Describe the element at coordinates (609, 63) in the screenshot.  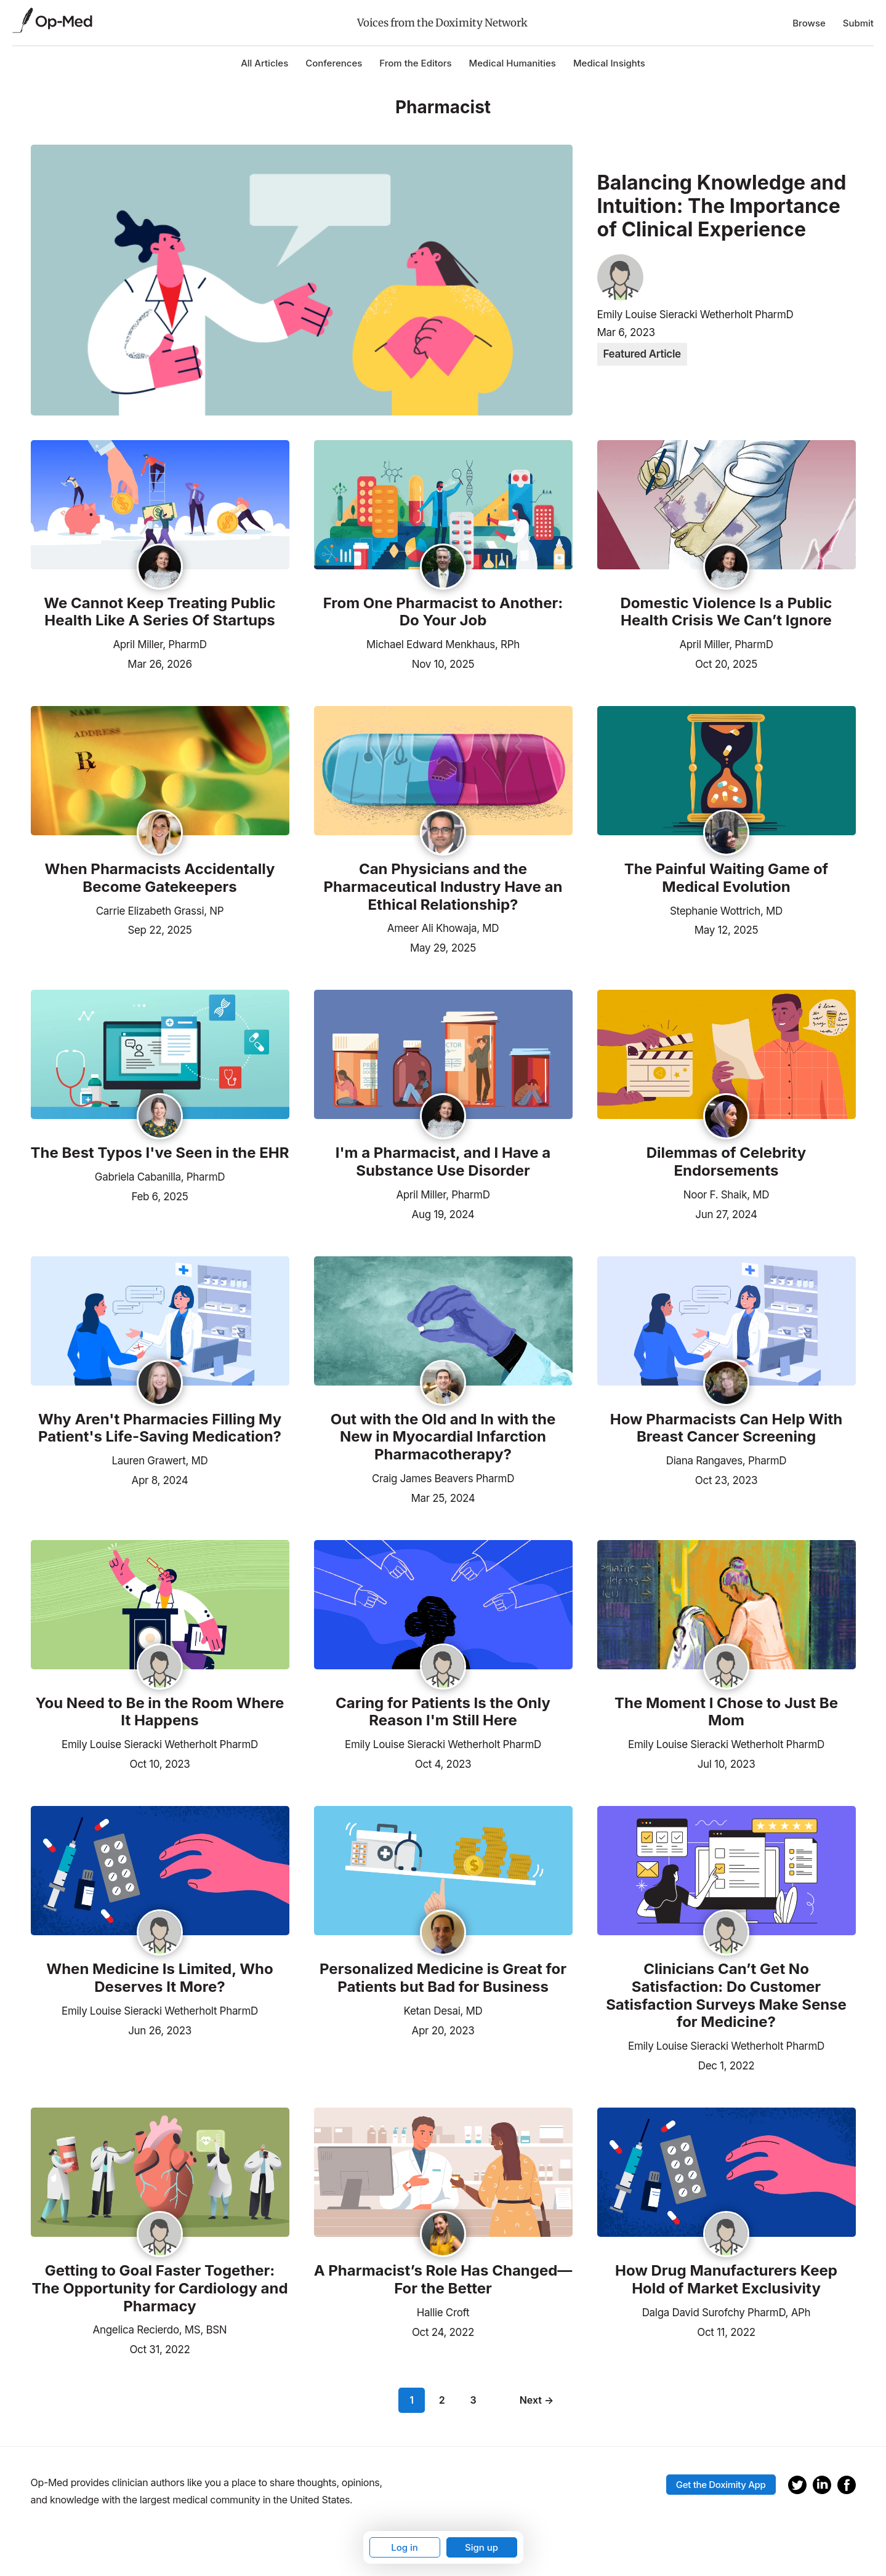
I see `Medical Insights` at that location.